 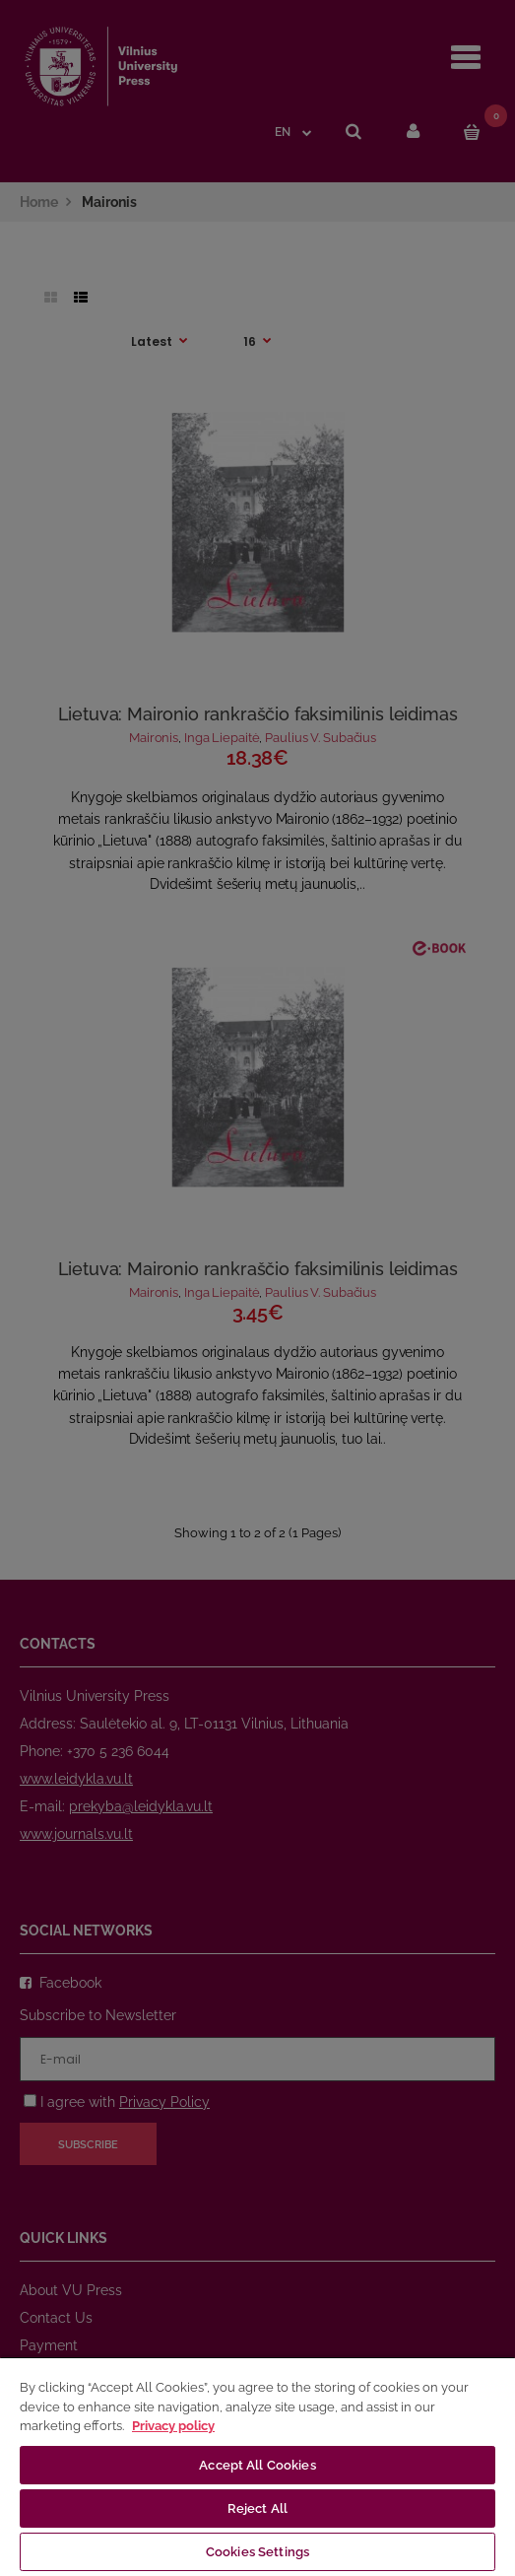 I want to click on Reject All, so click(x=257, y=2508).